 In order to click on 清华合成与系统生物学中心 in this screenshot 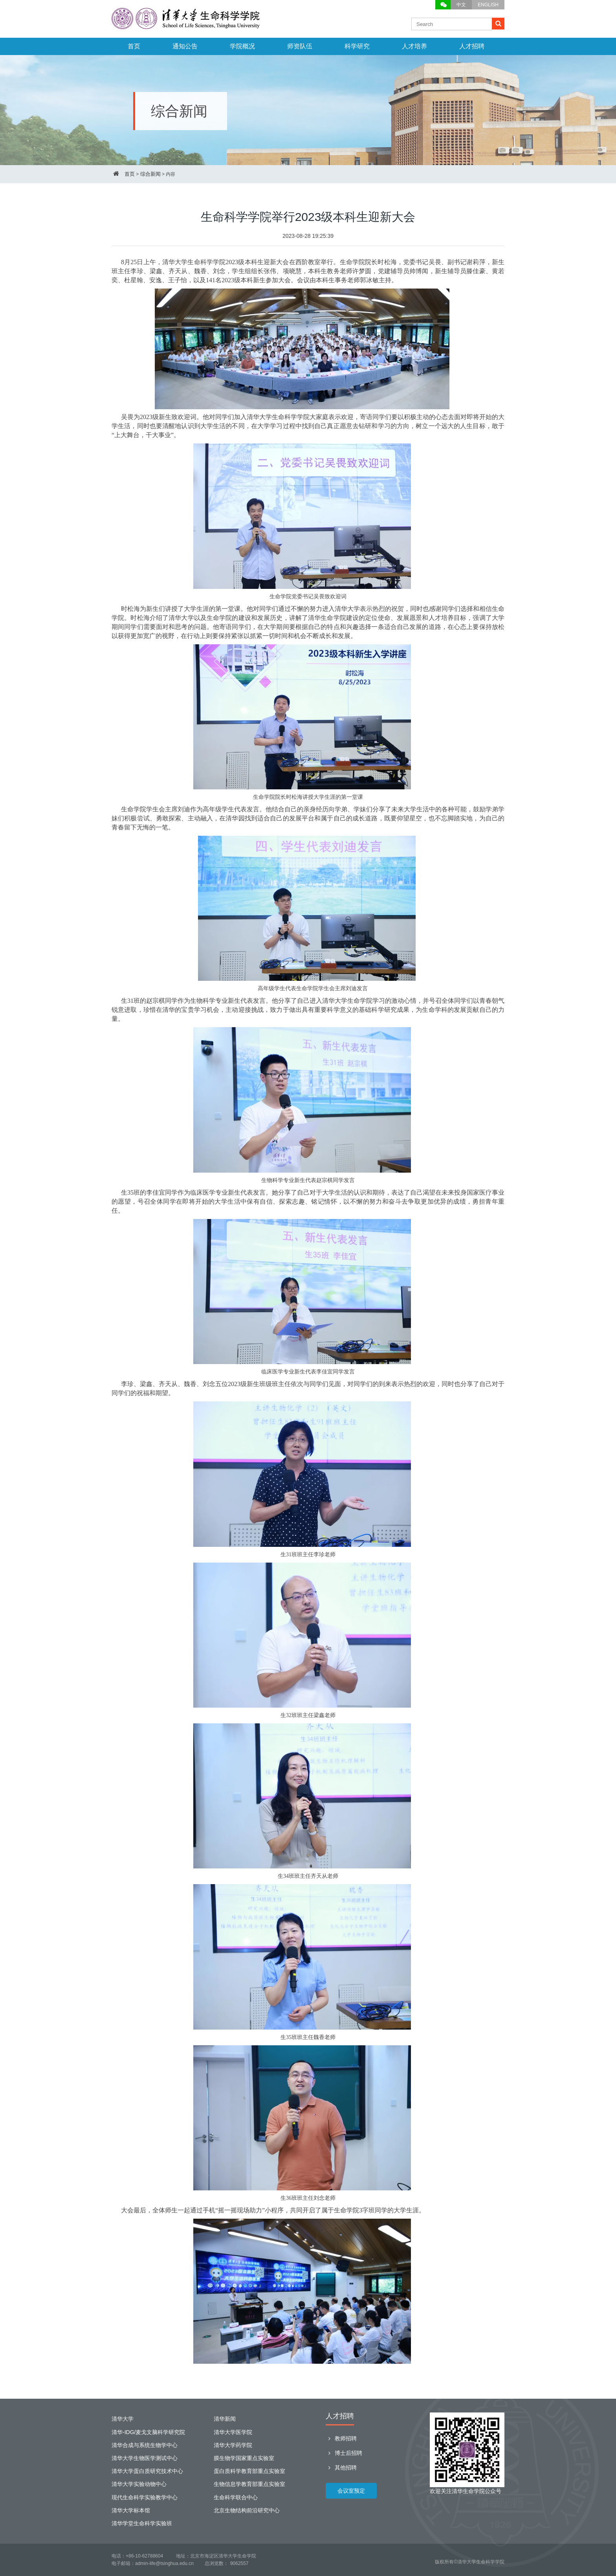, I will do `click(145, 2445)`.